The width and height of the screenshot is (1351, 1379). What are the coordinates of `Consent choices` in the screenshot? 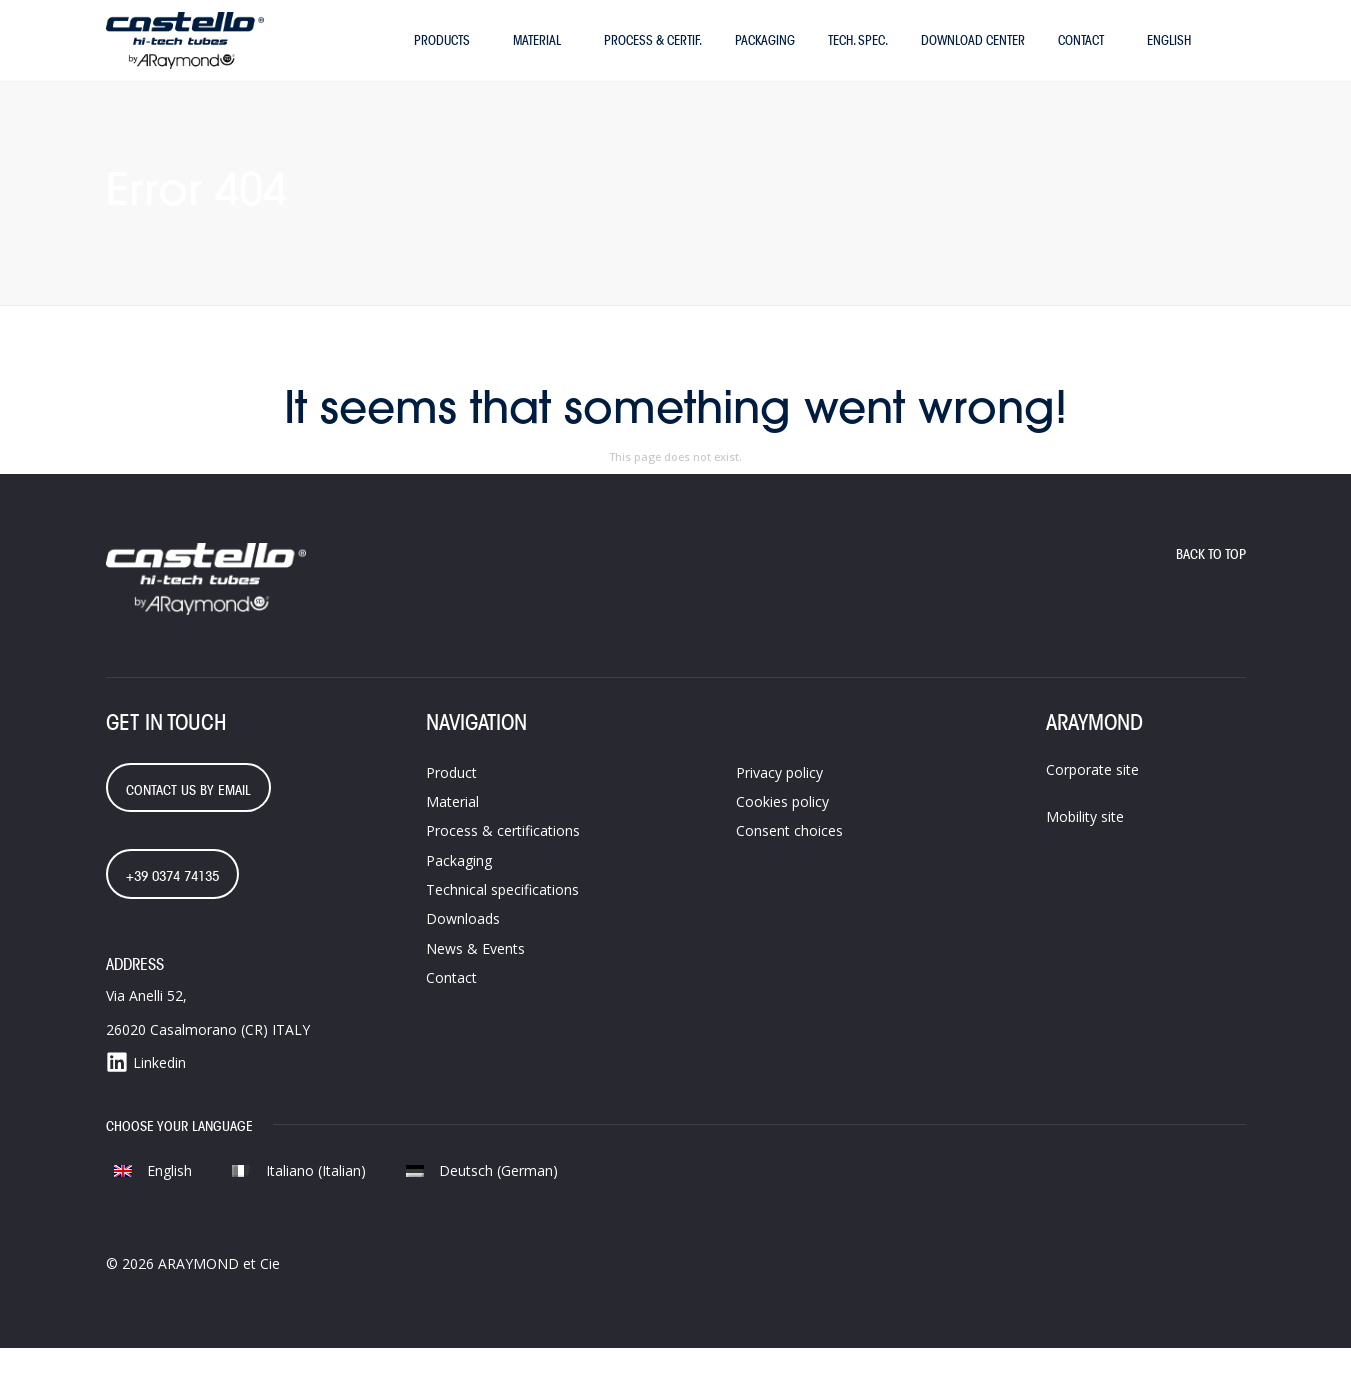 It's located at (789, 861).